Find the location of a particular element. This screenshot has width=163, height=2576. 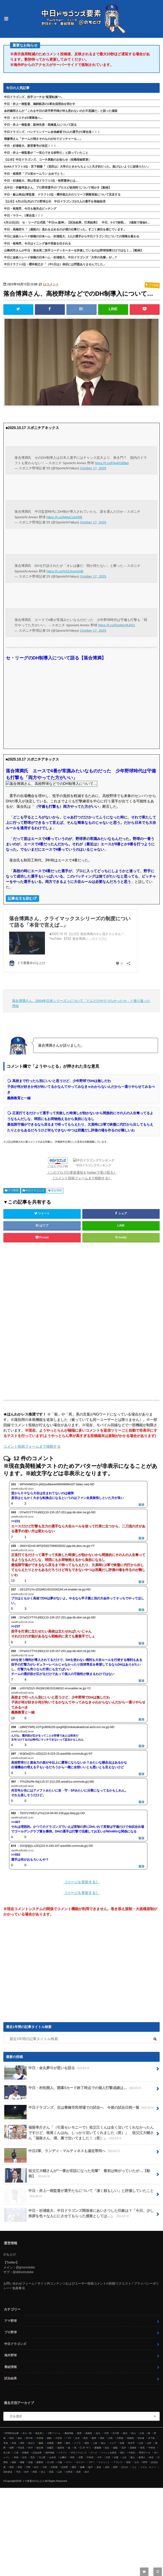

田中幹 is located at coordinates (29, 2526).